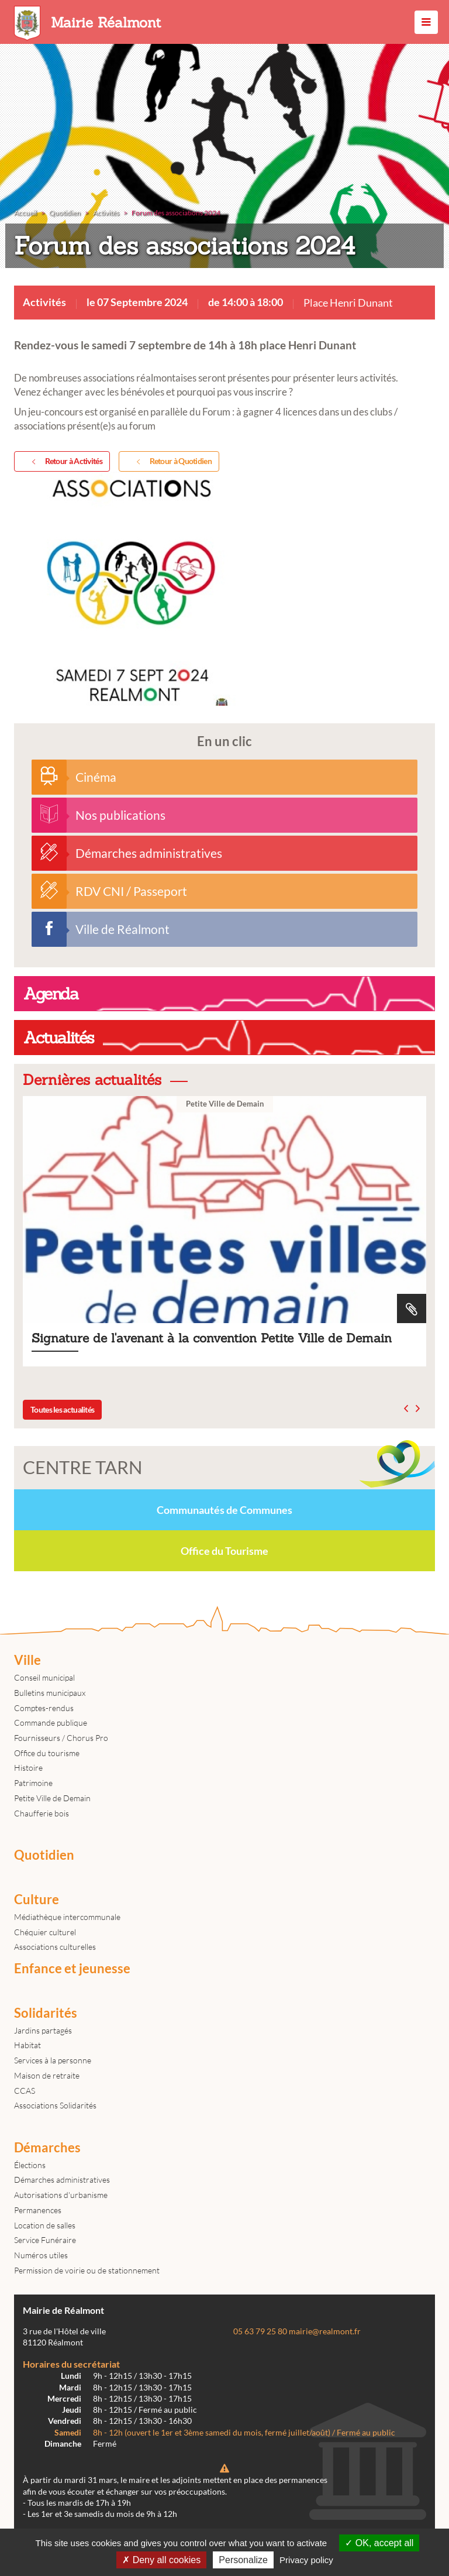 The height and width of the screenshot is (2576, 449). What do you see at coordinates (47, 1753) in the screenshot?
I see `Office du tourisme` at bounding box center [47, 1753].